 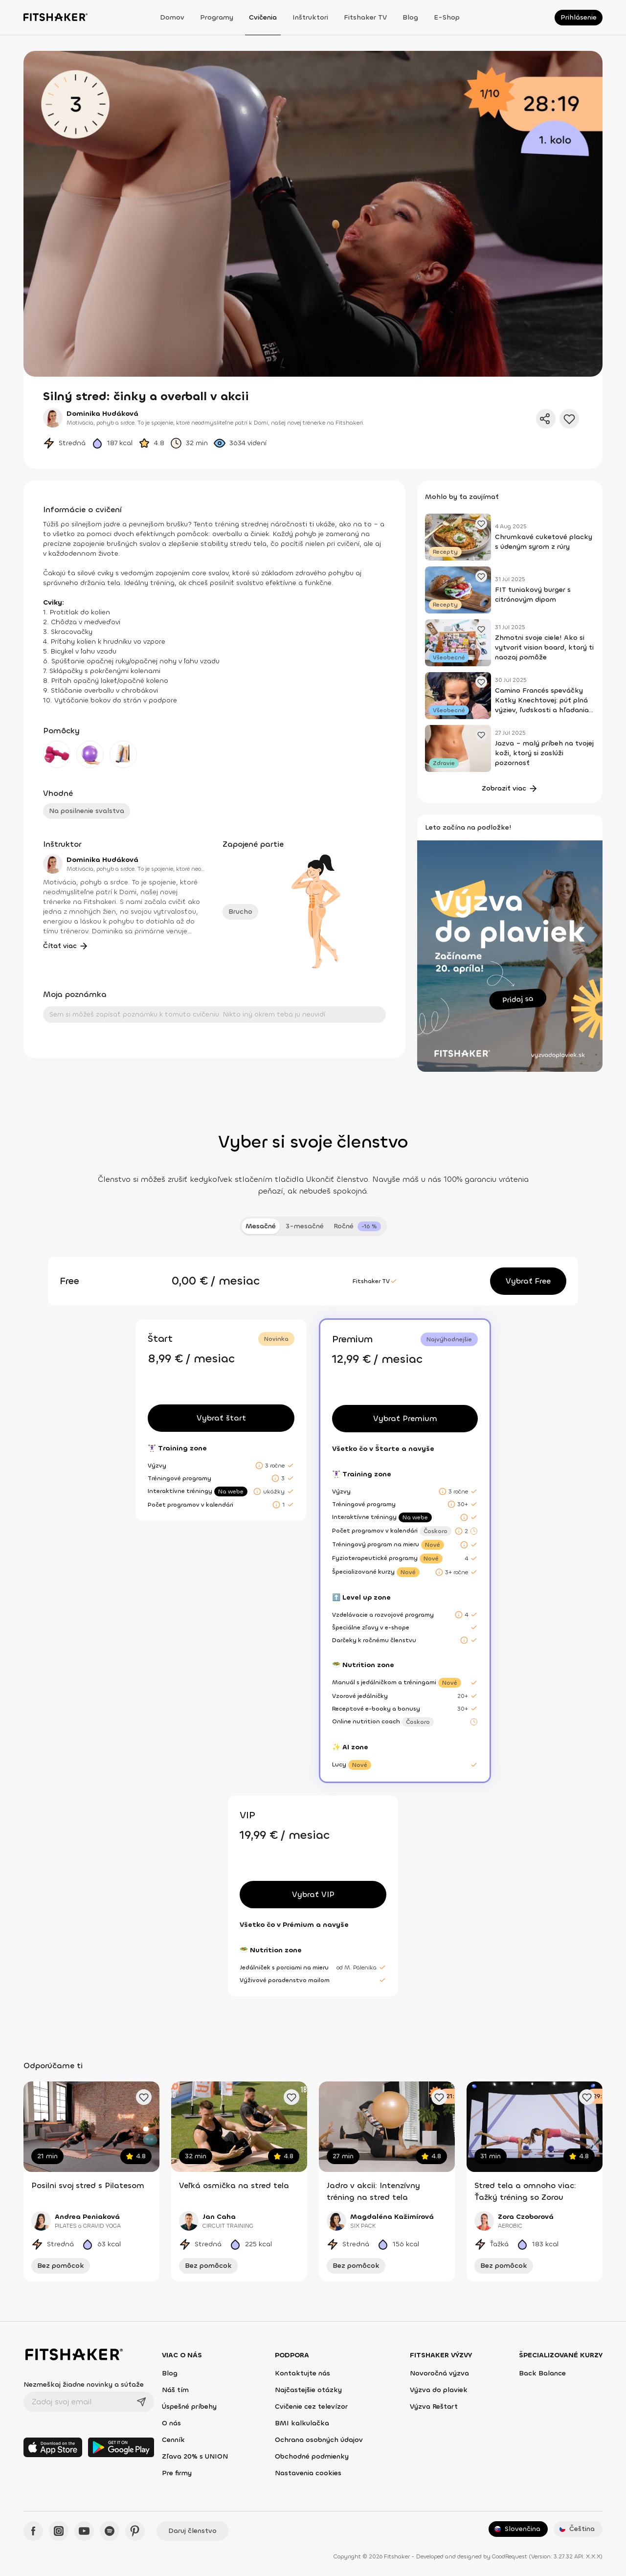 What do you see at coordinates (481, 523) in the screenshot?
I see `[Pridať obľúbený článok]` at bounding box center [481, 523].